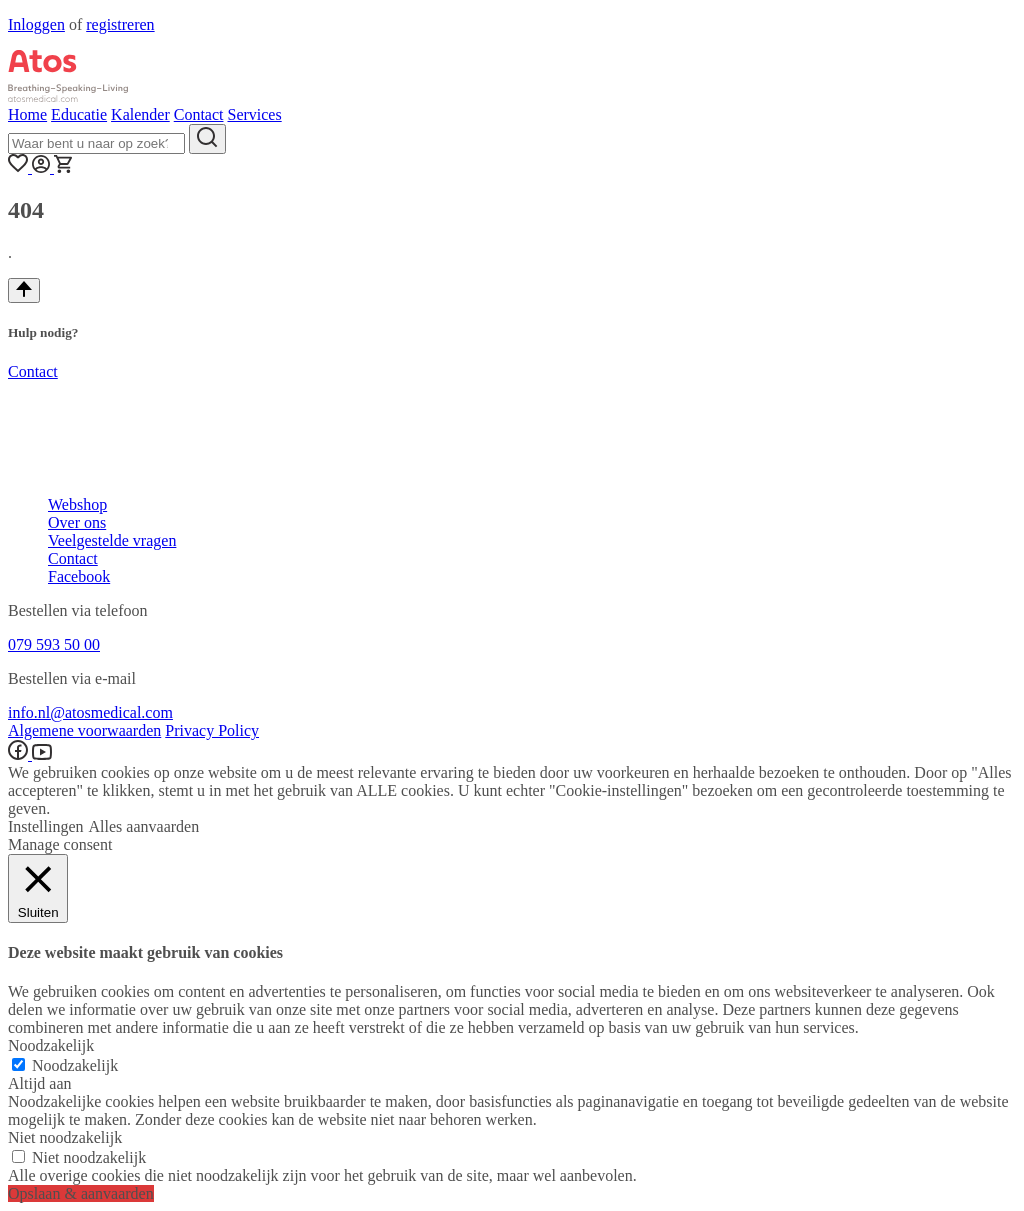 This screenshot has height=1211, width=1024. Describe the element at coordinates (120, 24) in the screenshot. I see `registreren` at that location.